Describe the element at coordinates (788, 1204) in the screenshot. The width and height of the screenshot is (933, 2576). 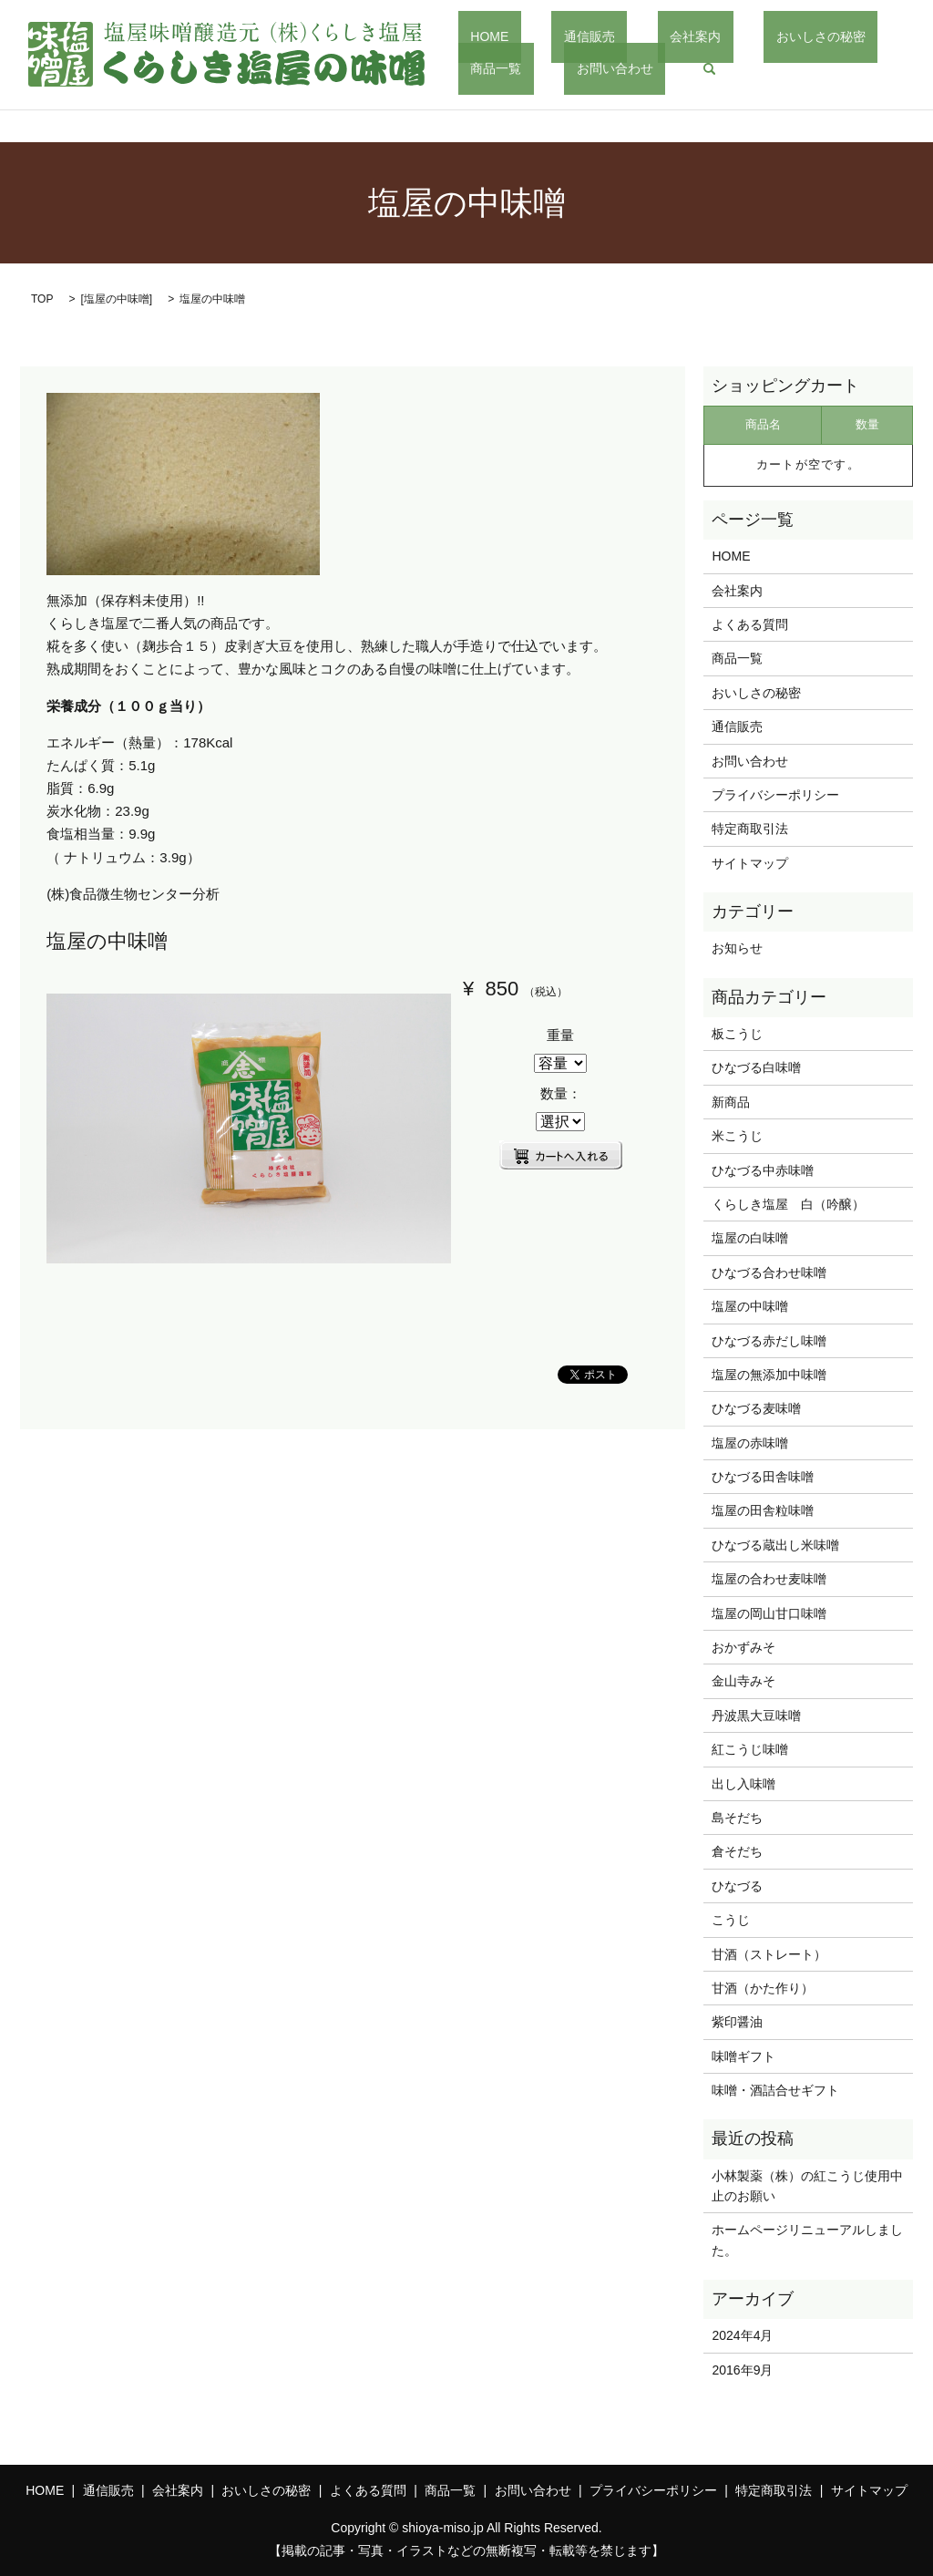
I see `くらしき塩屋 白（吟醸）` at that location.